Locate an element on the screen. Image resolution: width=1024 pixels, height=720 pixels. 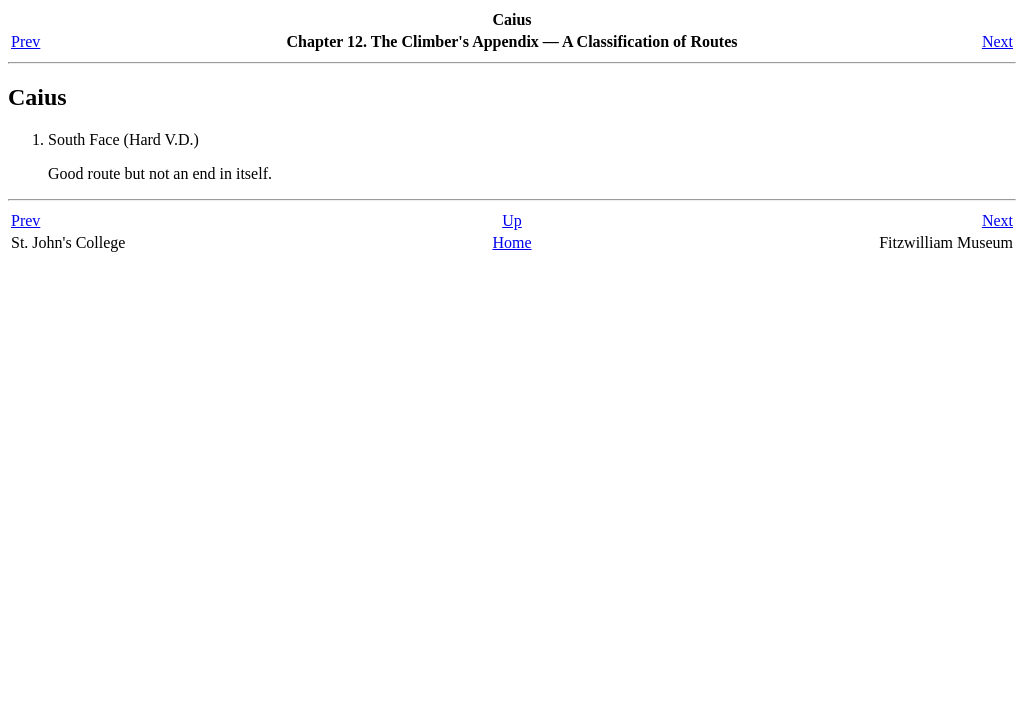
Prev is located at coordinates (25, 41).